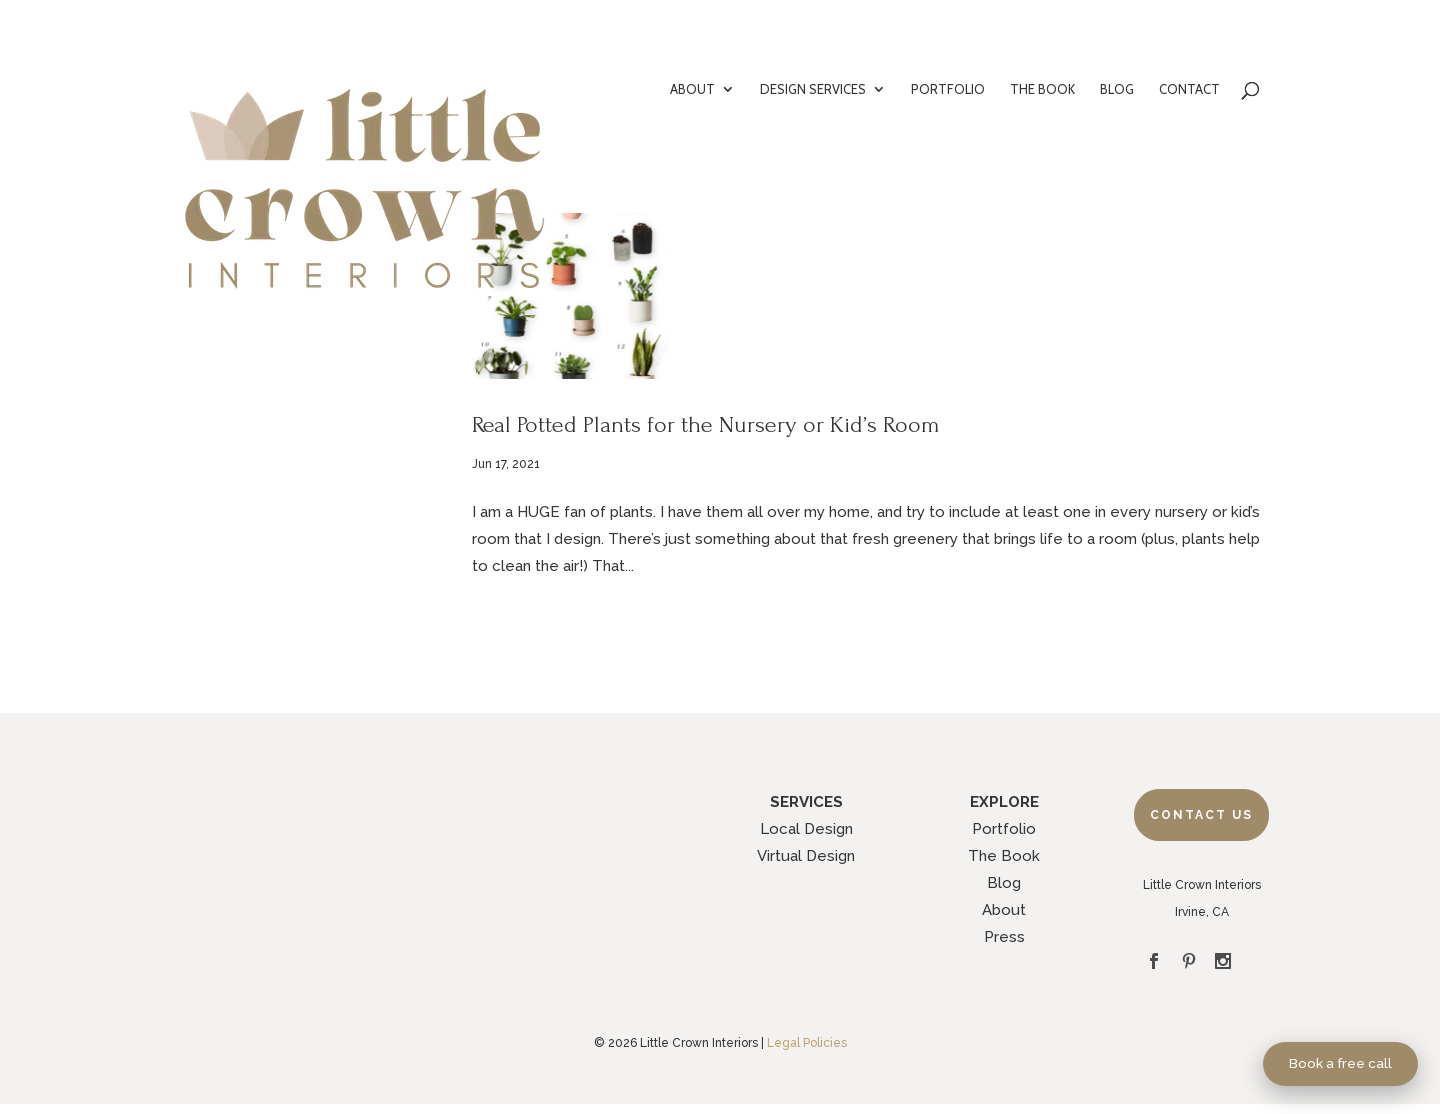 The width and height of the screenshot is (1440, 1114). Describe the element at coordinates (706, 424) in the screenshot. I see `Real Potted Plants for the Nursery or Kid’s Room` at that location.